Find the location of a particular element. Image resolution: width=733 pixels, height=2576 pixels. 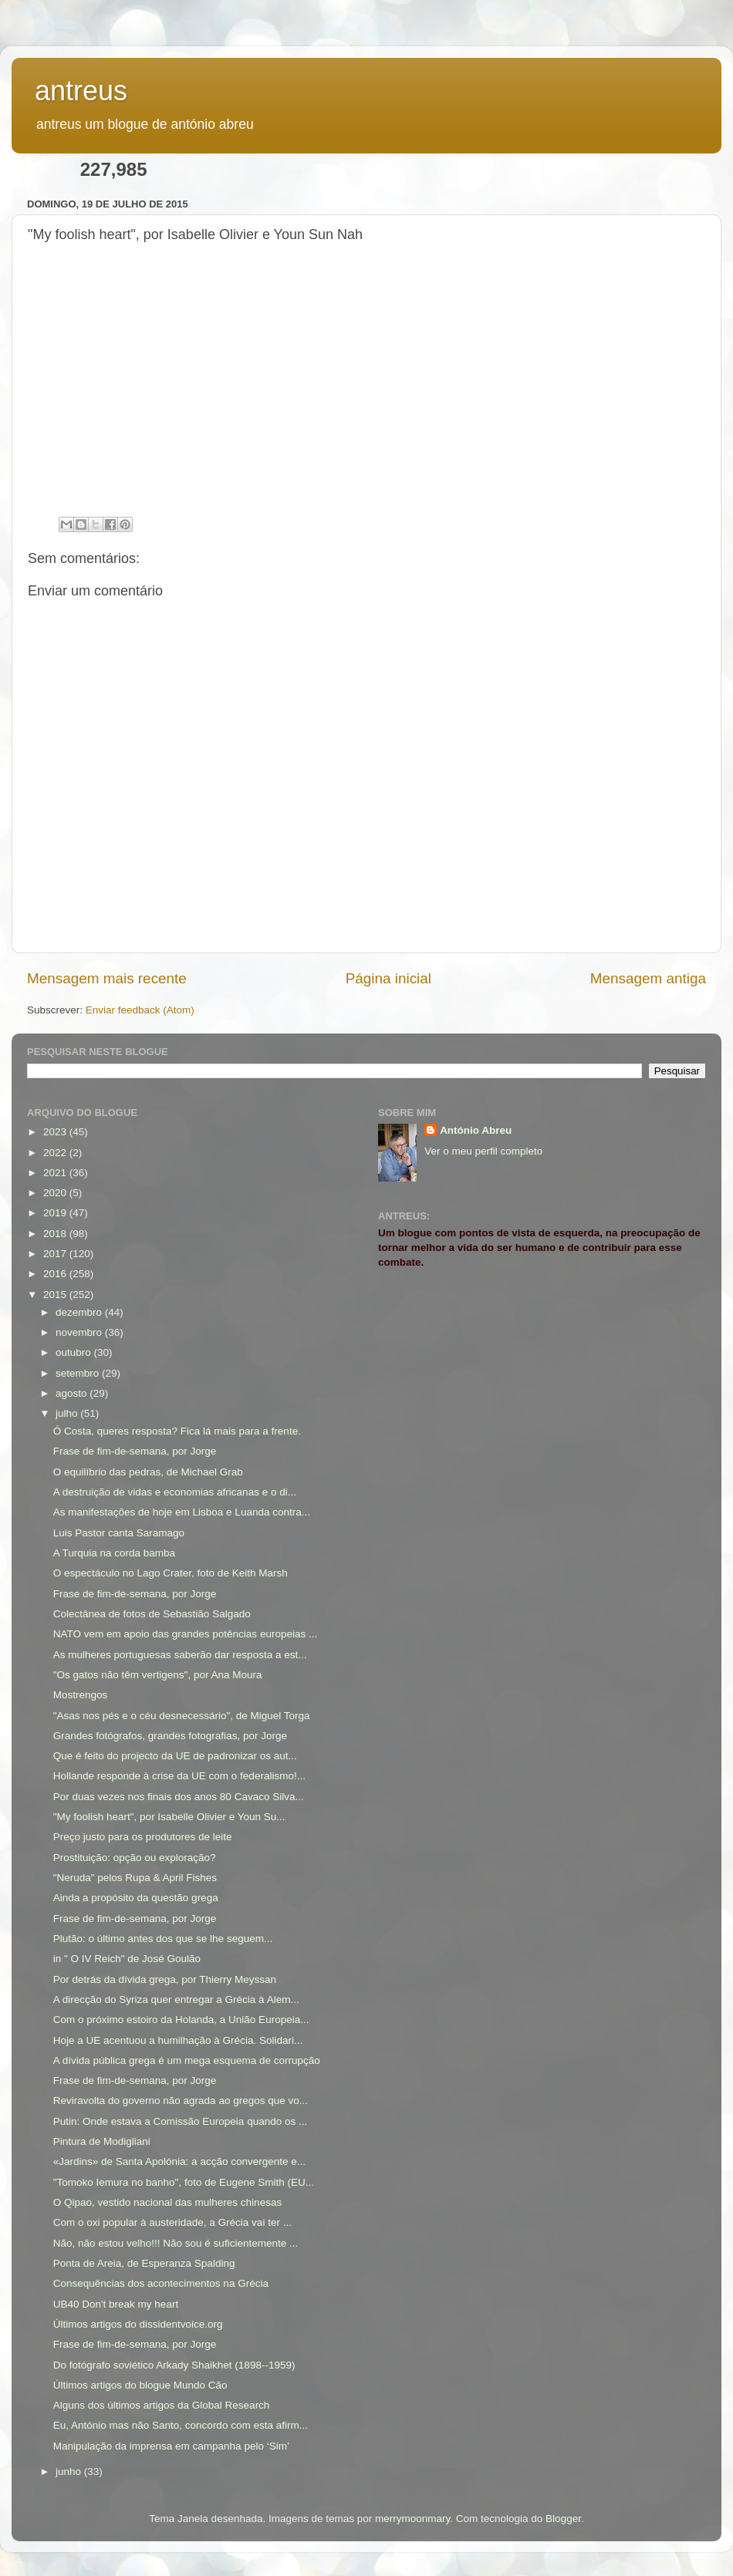

"Neruda" pelos Rupa & April Fishes is located at coordinates (135, 1877).